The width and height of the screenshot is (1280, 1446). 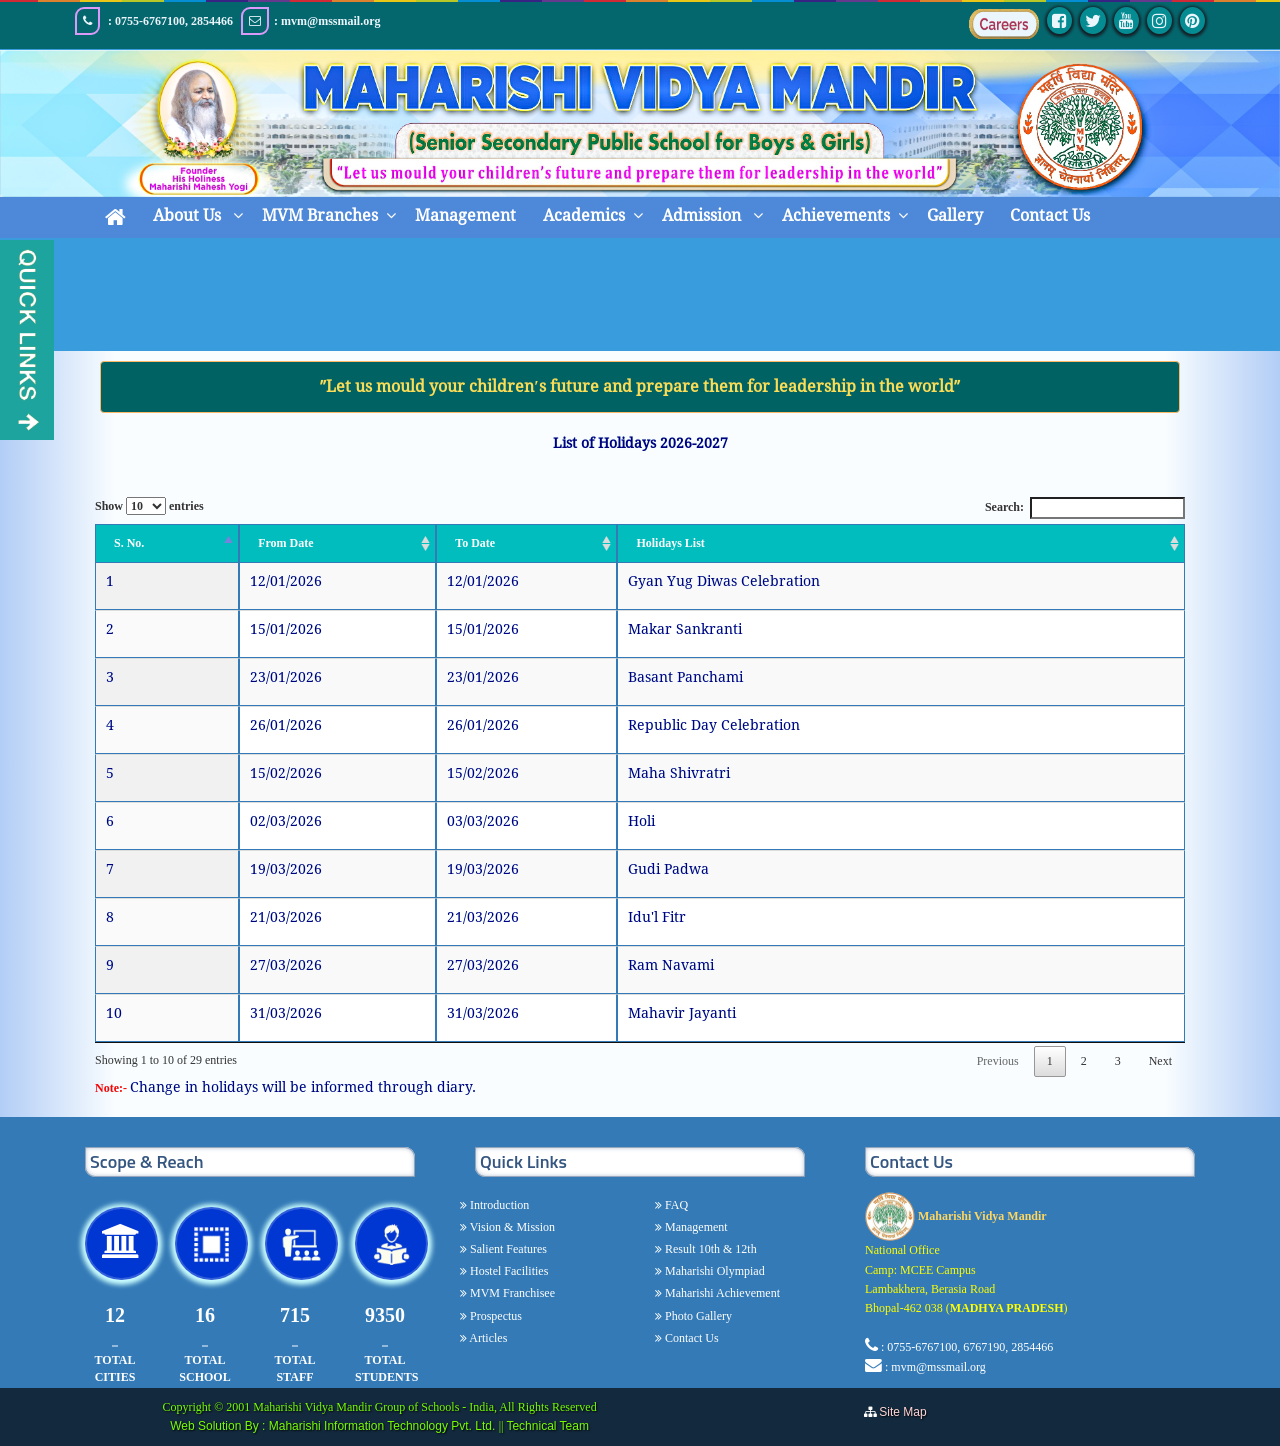 I want to click on Achievements, so click(x=836, y=215).